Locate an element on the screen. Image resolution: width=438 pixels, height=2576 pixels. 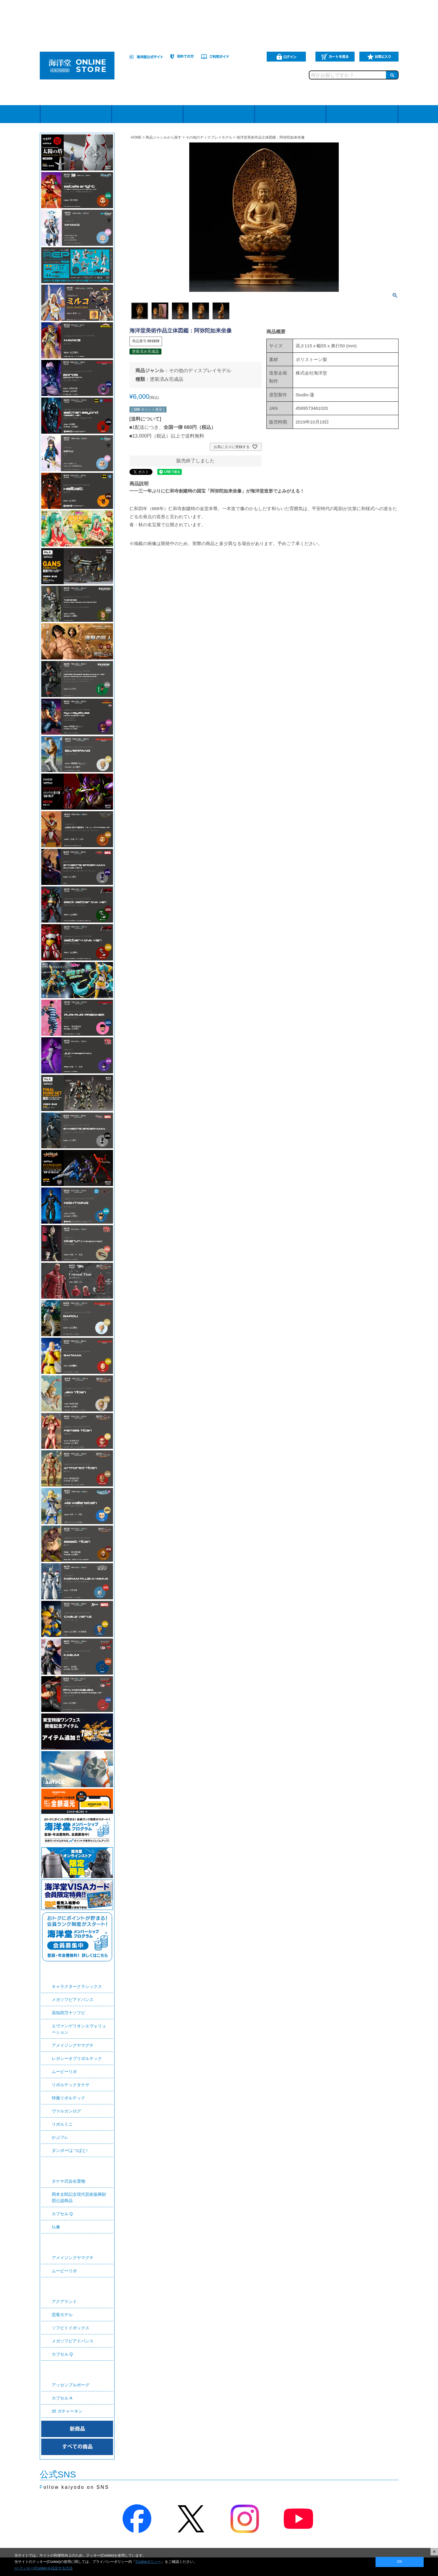
35 ガチャーネン is located at coordinates (67, 2411).